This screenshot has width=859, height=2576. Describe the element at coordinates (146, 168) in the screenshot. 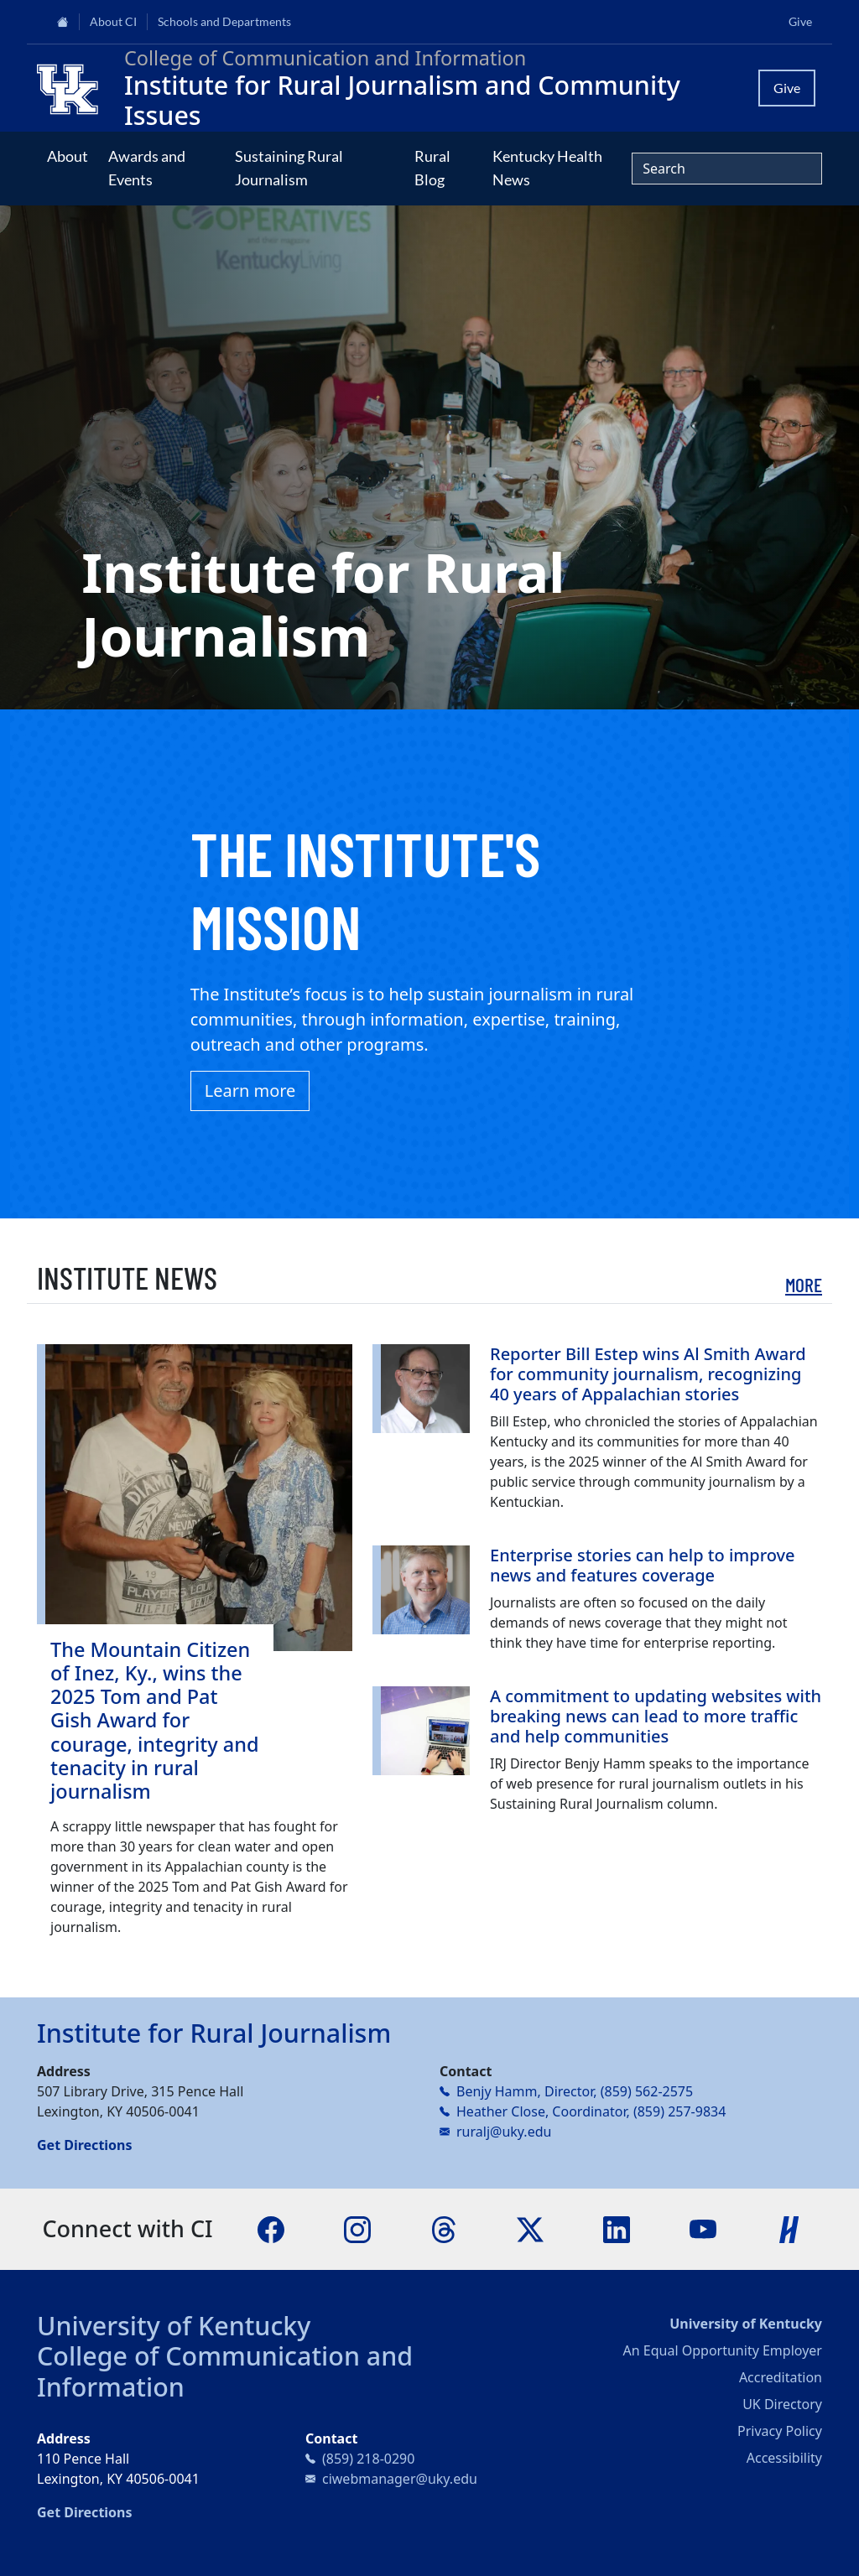

I see `Awards and Events [button]` at that location.